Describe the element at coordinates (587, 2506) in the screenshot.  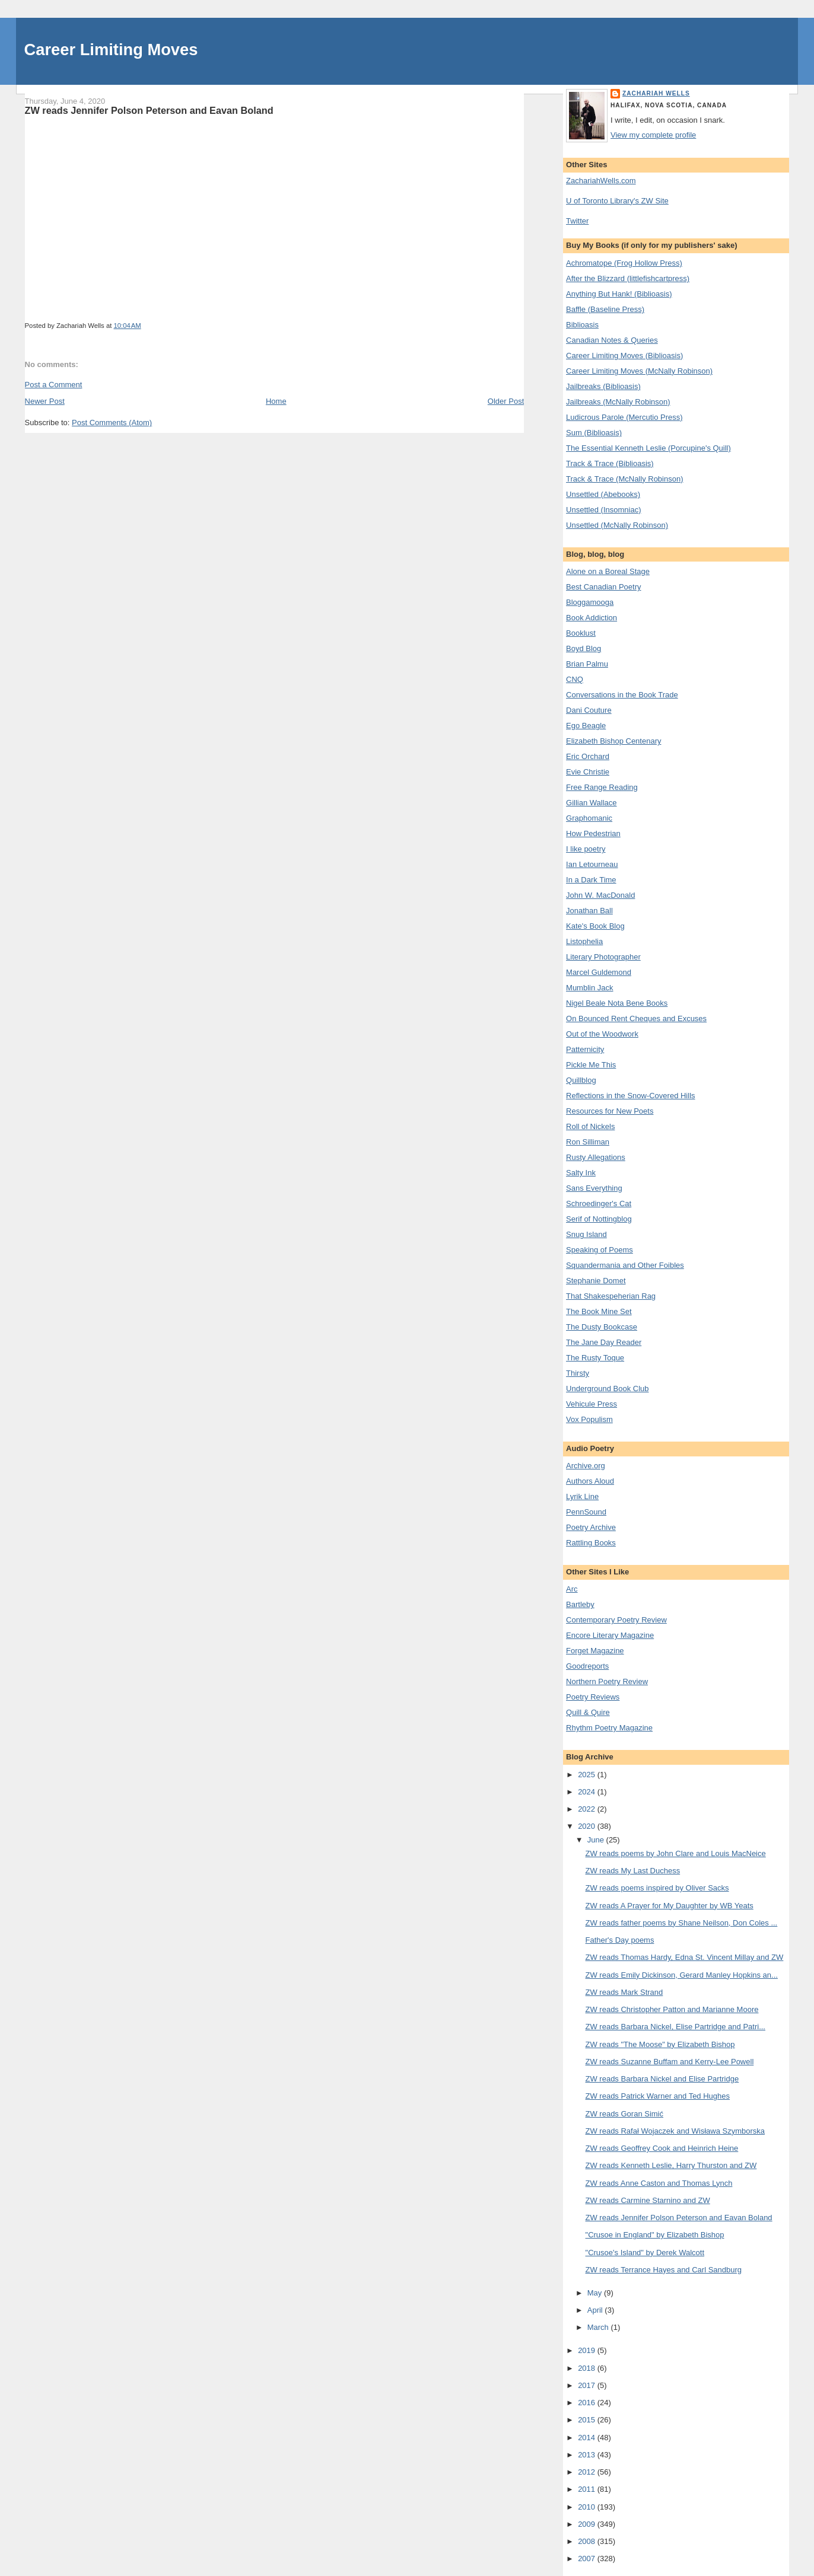
I see `2010` at that location.